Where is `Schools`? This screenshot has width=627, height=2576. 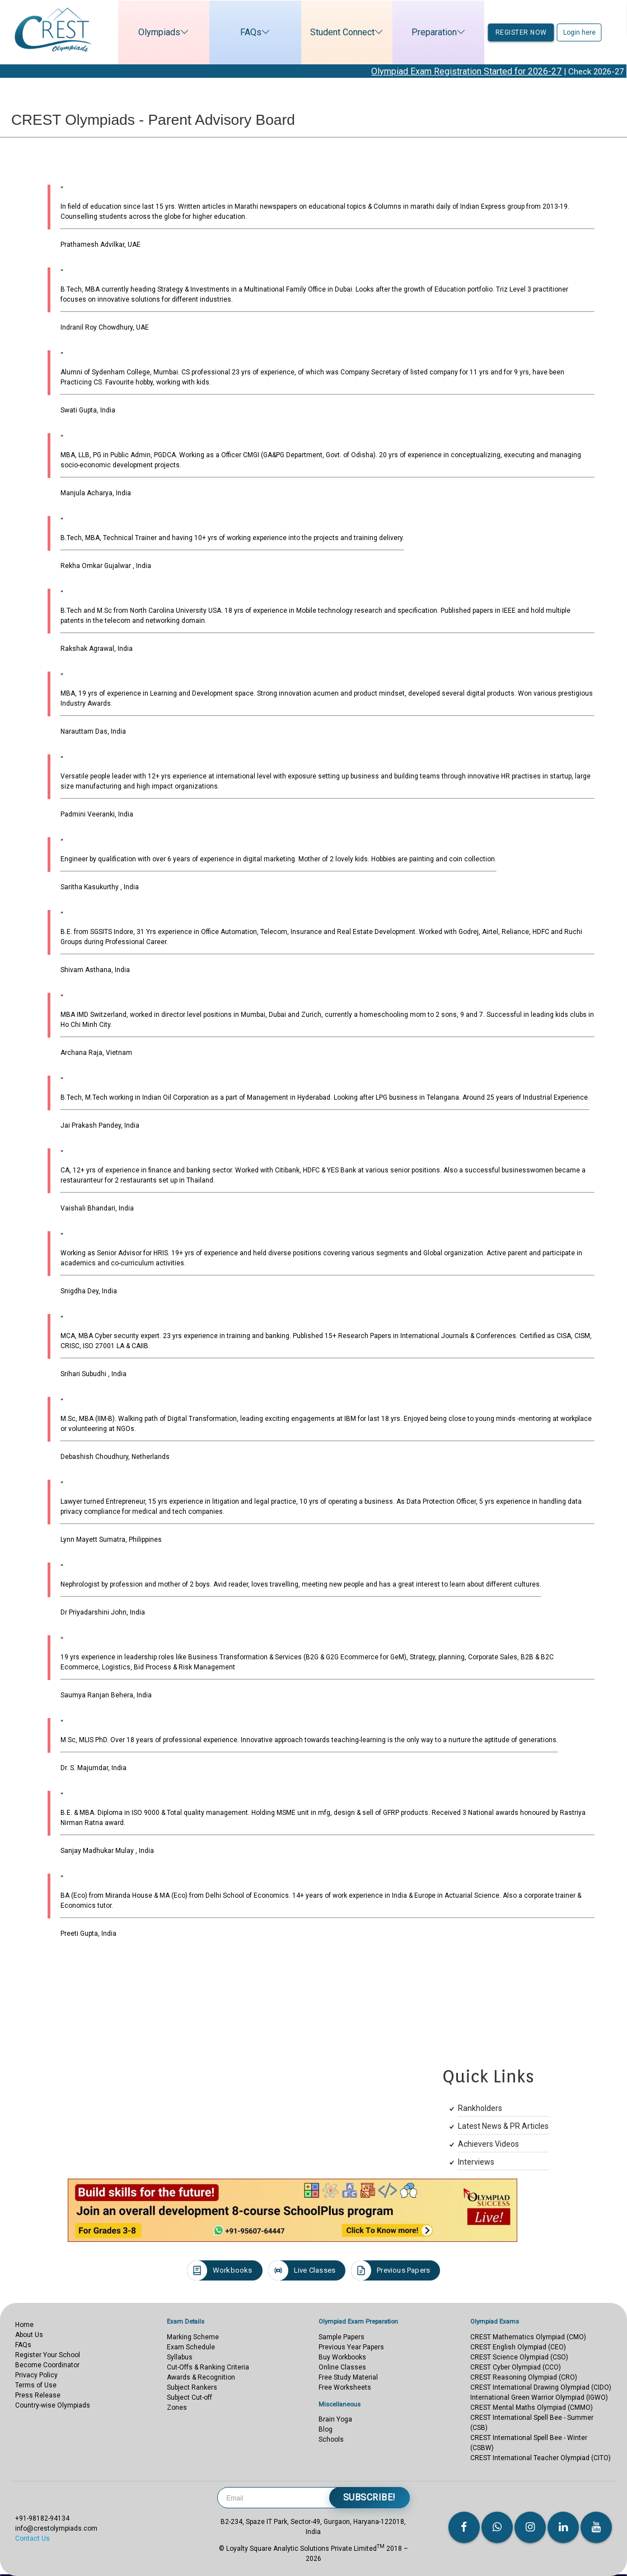 Schools is located at coordinates (331, 2439).